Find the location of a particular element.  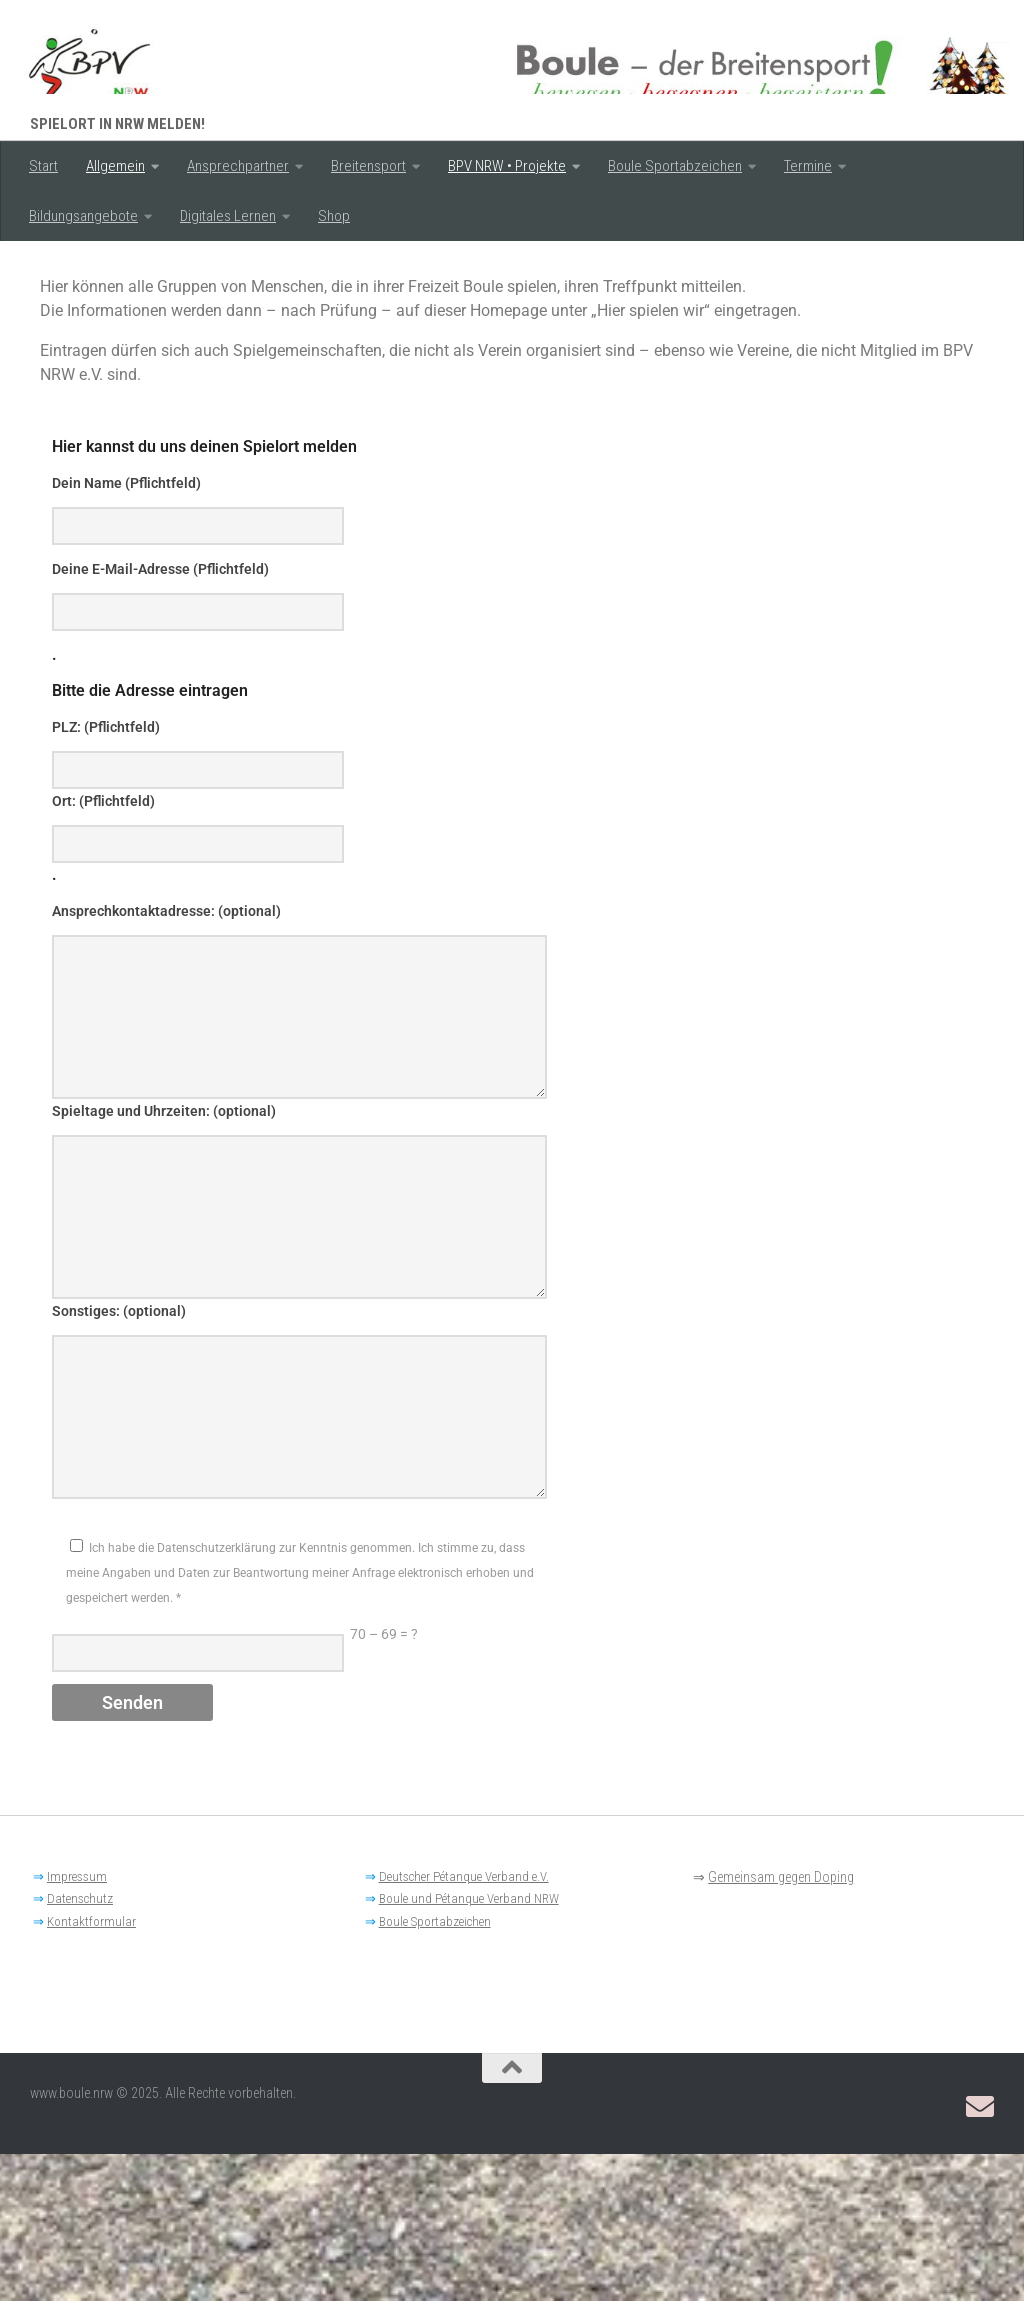

Kontaktformular is located at coordinates (91, 2068).